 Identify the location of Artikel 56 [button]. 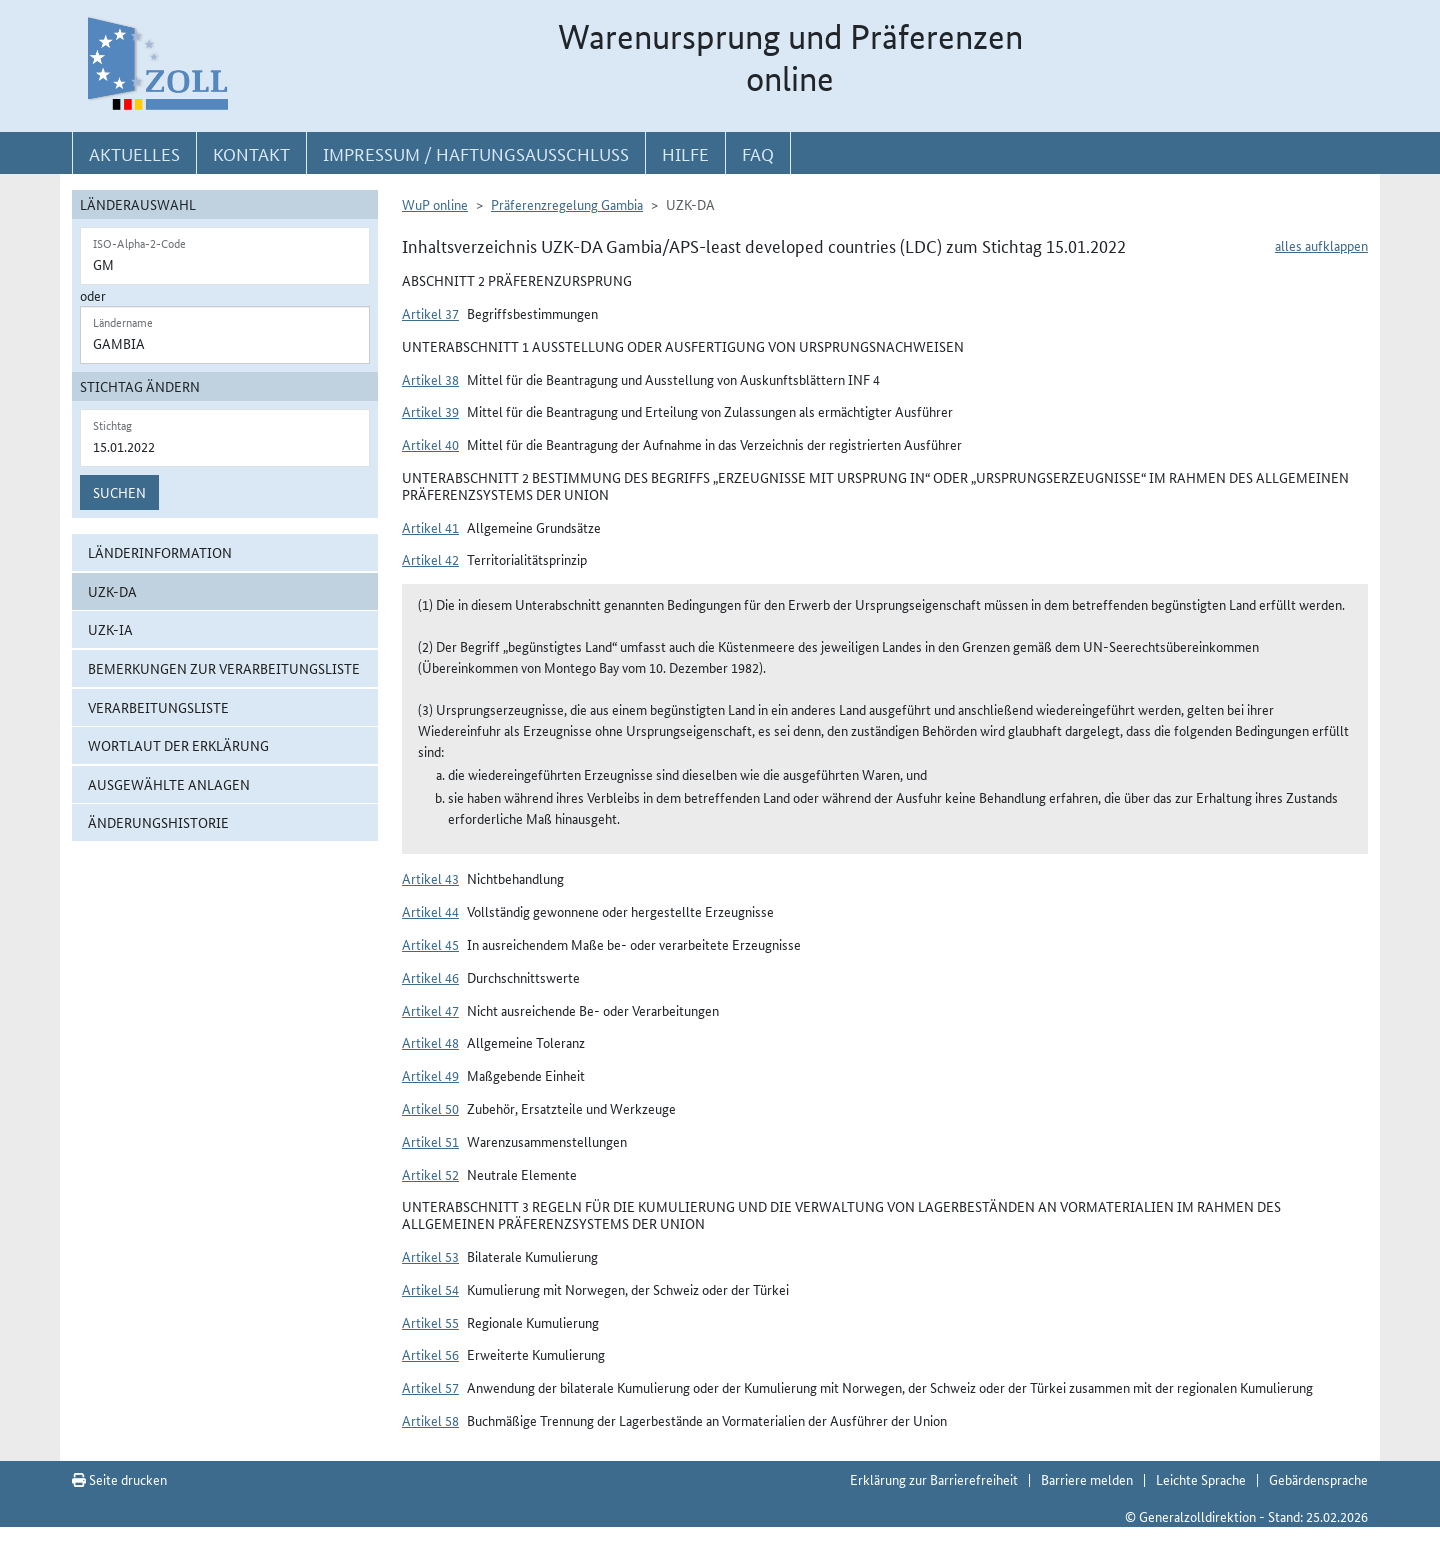
(430, 1354).